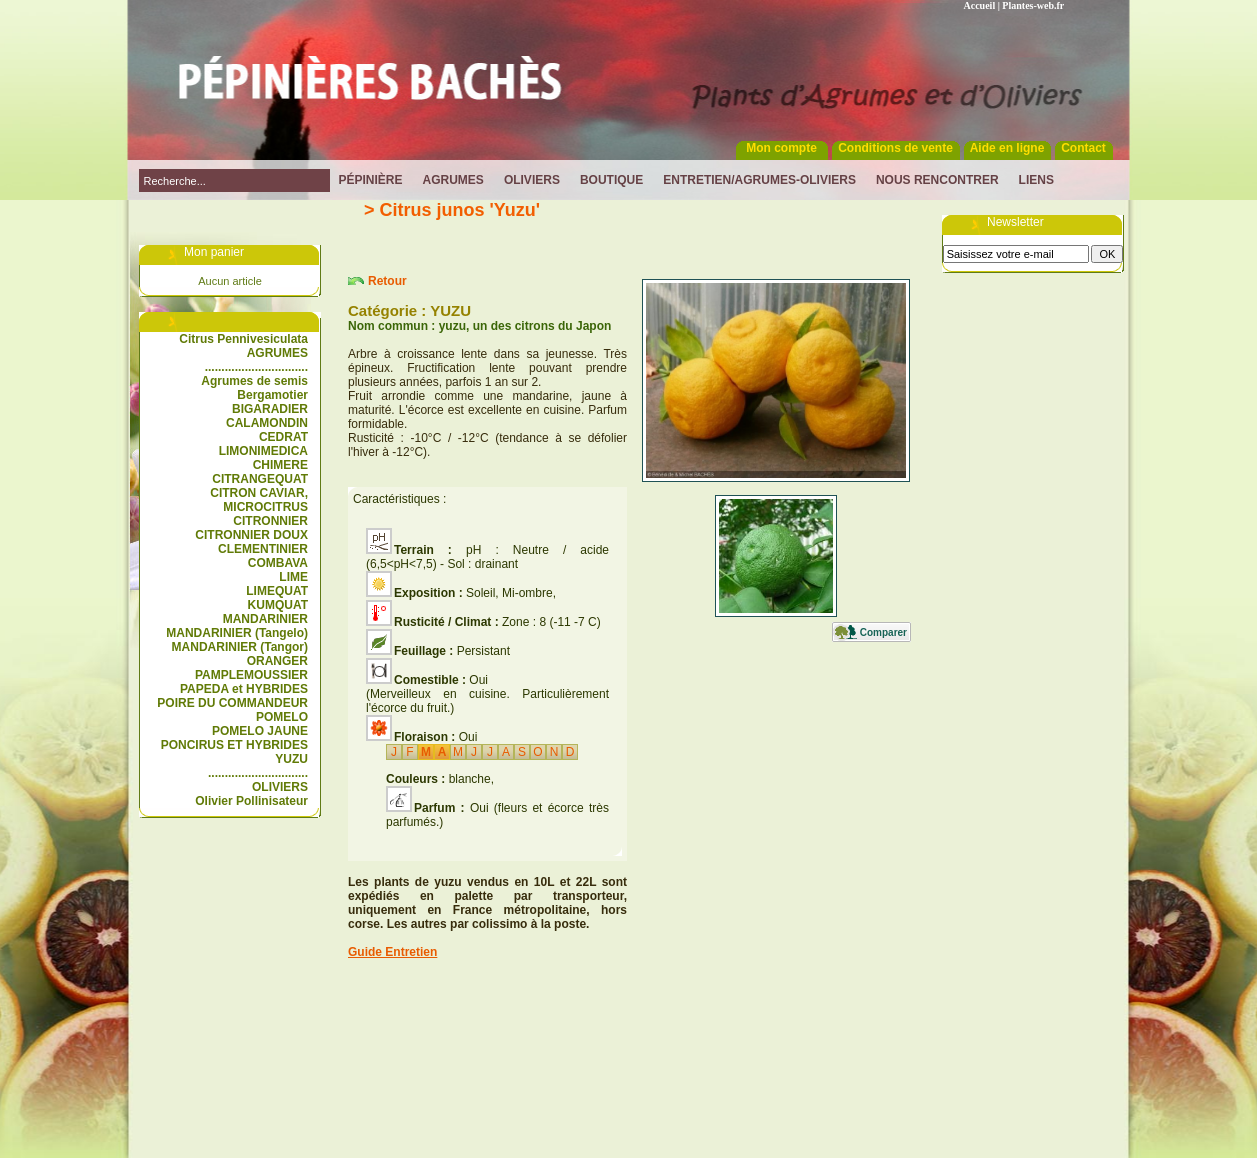  Describe the element at coordinates (781, 148) in the screenshot. I see `Mon compte` at that location.